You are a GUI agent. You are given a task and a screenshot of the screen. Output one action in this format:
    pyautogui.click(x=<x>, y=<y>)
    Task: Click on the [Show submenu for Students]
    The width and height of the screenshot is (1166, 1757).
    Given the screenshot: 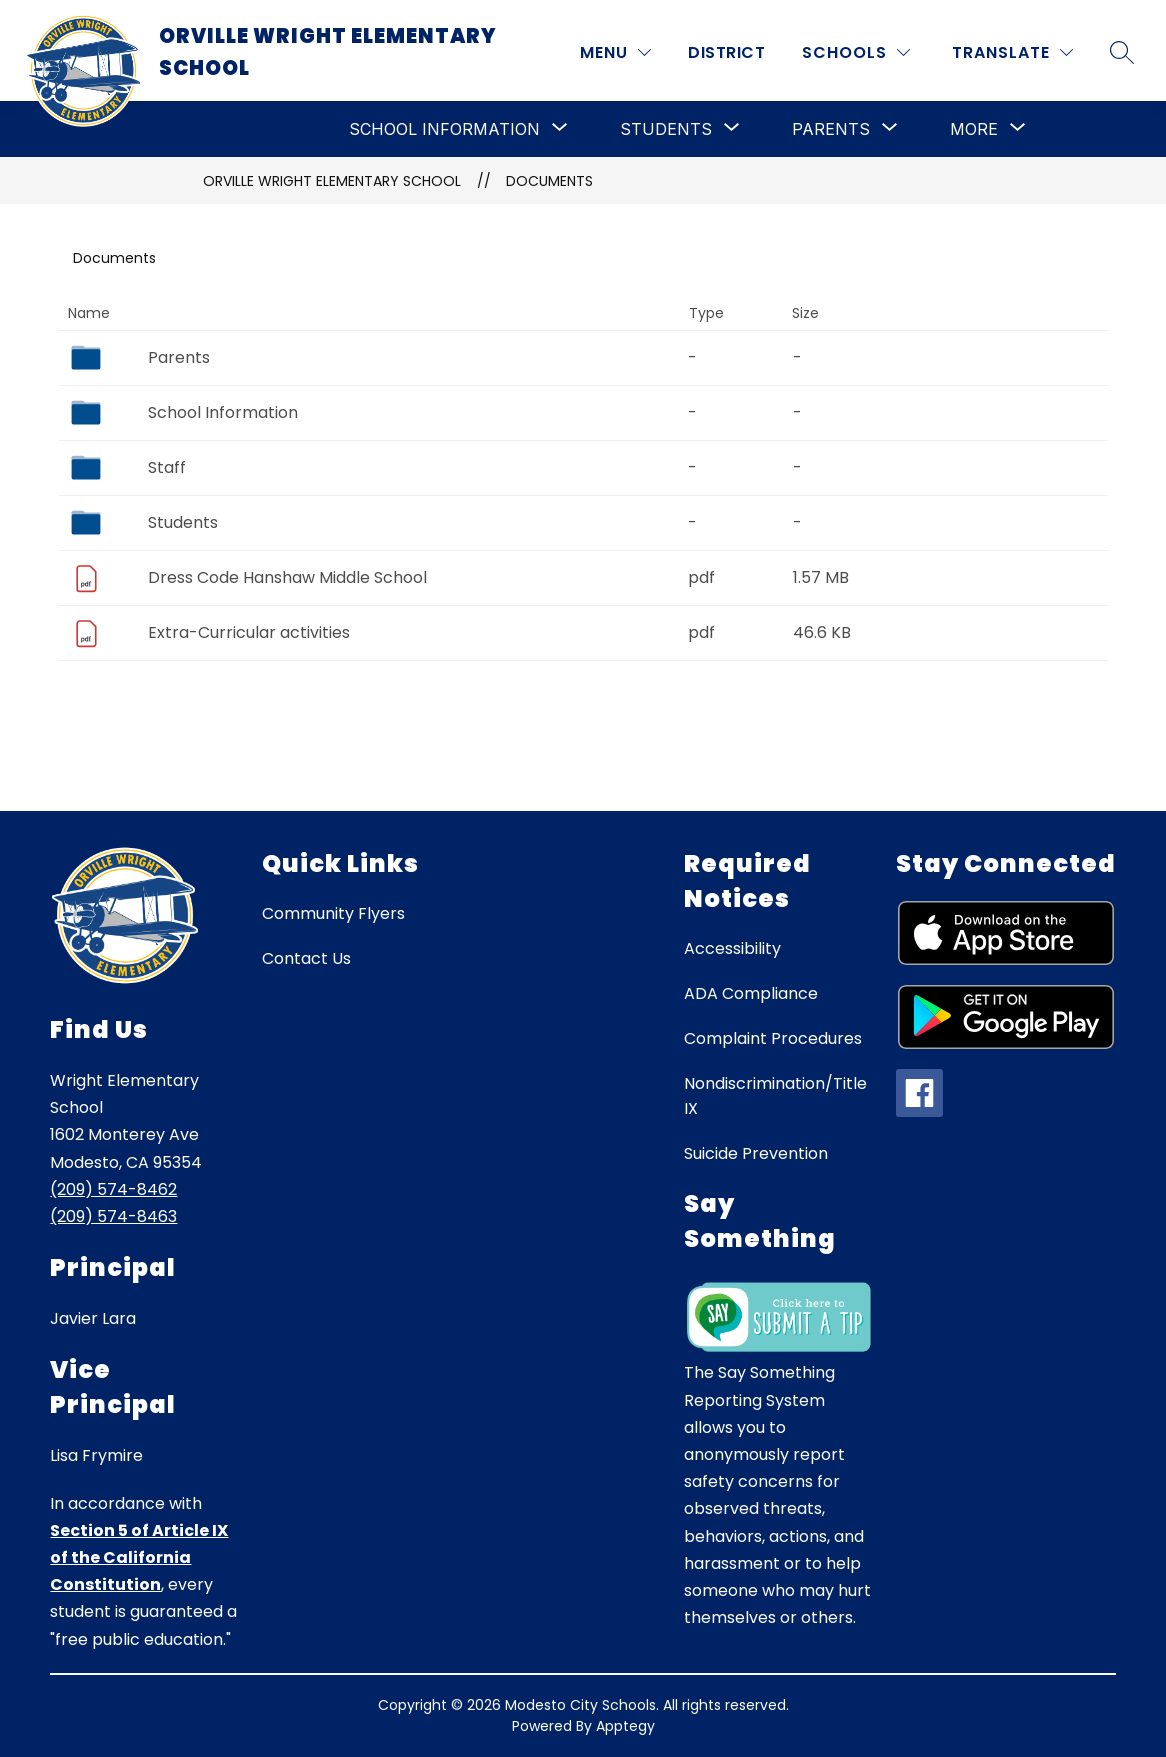 What is the action you would take?
    pyautogui.click(x=666, y=129)
    